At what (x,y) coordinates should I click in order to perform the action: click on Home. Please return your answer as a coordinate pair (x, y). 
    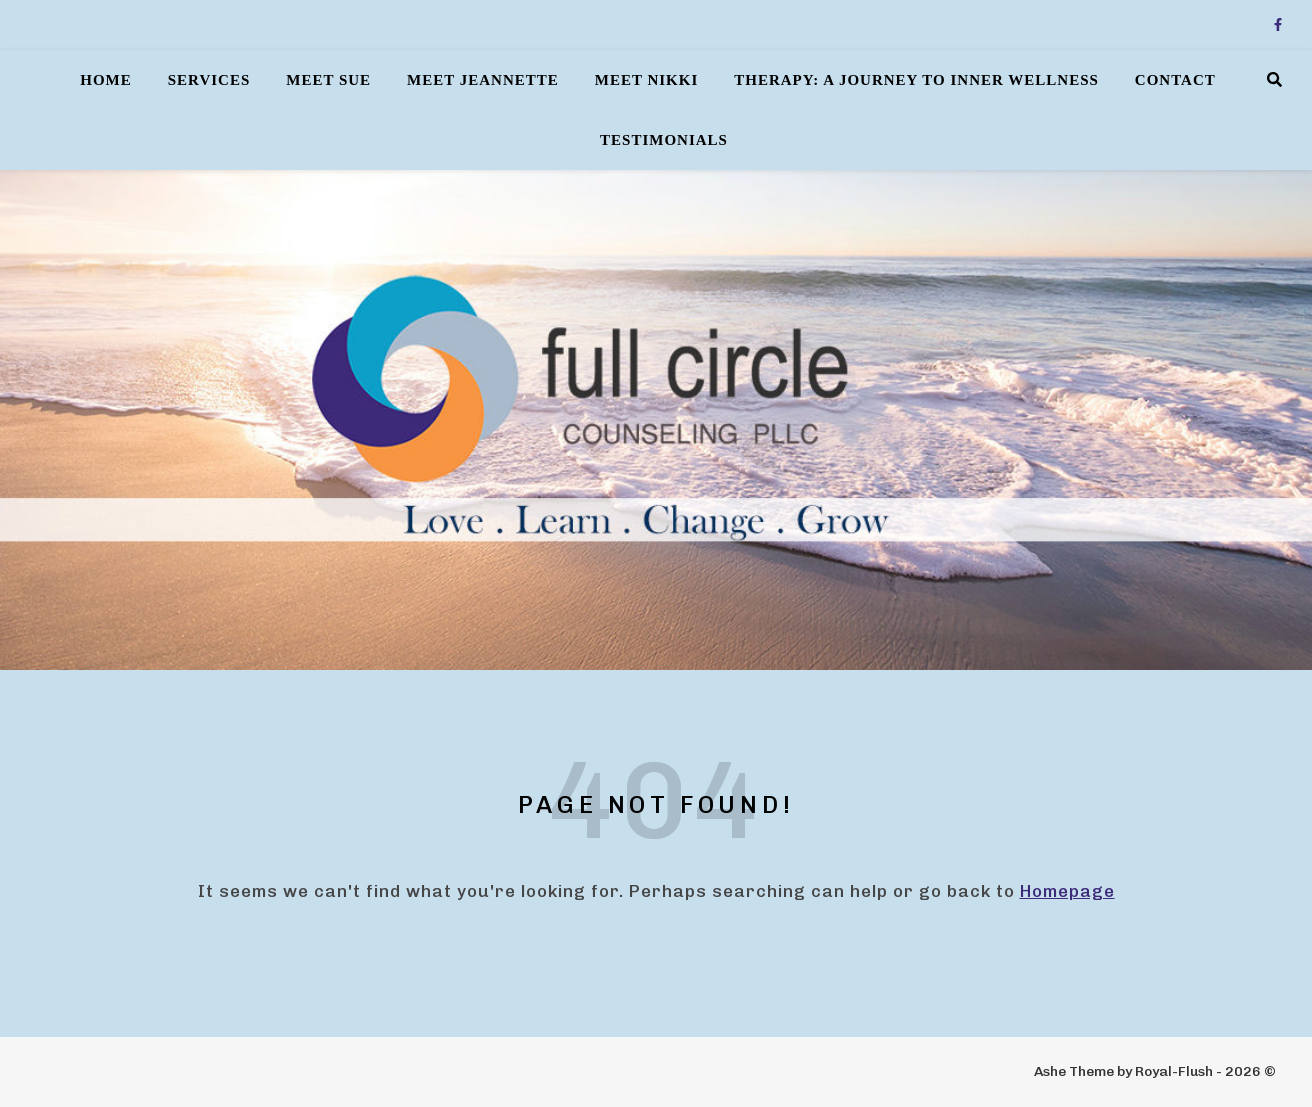
    Looking at the image, I should click on (106, 80).